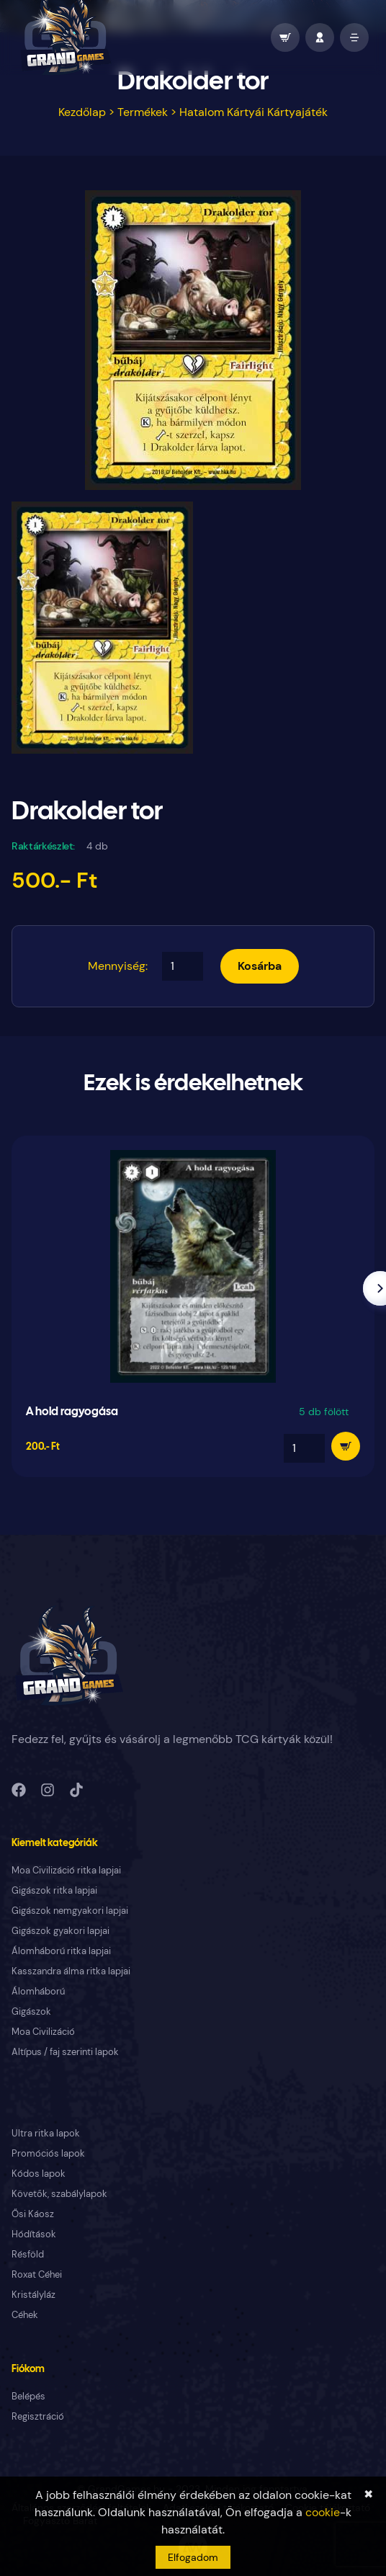 The image size is (386, 2576). I want to click on Kosárba, so click(260, 965).